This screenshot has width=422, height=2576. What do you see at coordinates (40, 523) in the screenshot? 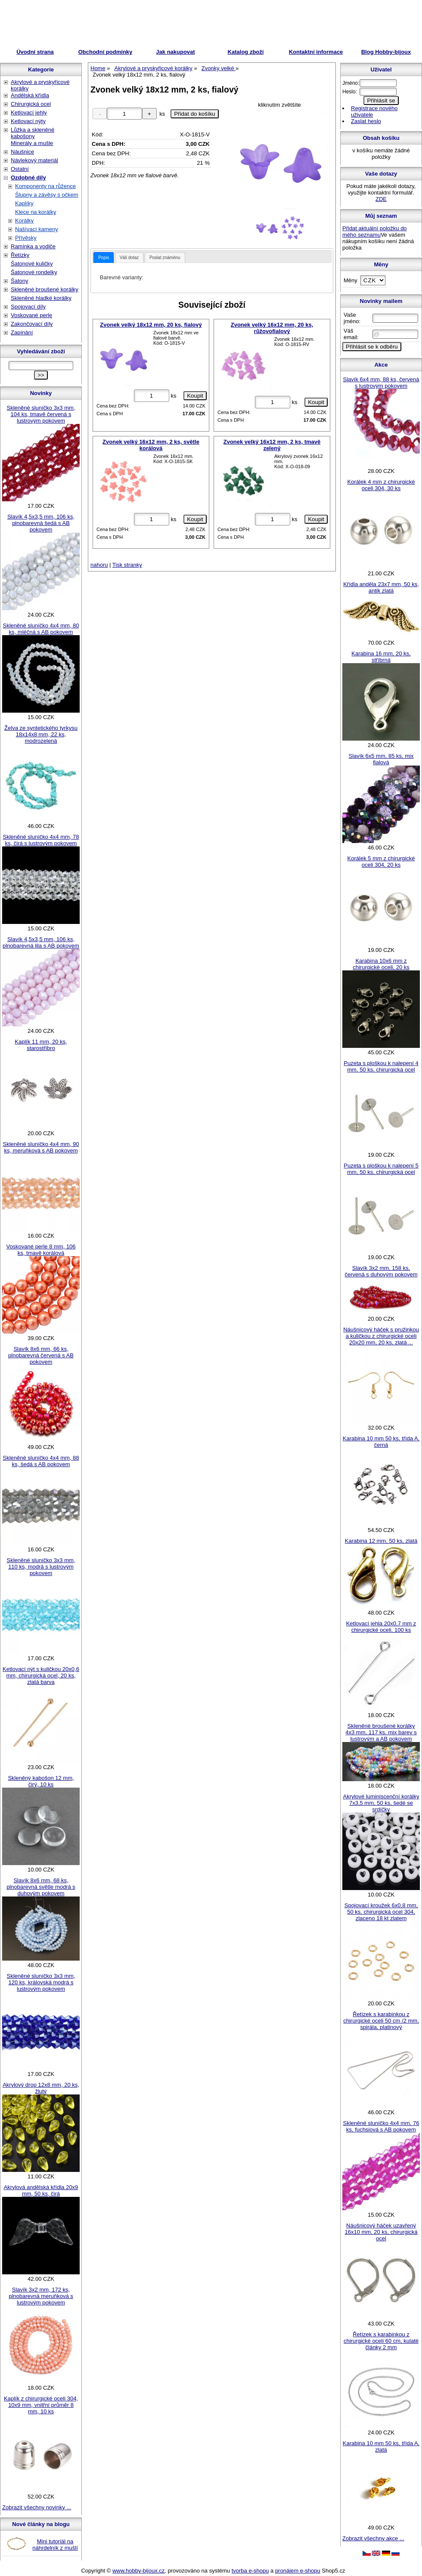
I see `Slavík 4,5x3,5 mm, 106 ks, plnobarevná šedá s AB pokovem` at bounding box center [40, 523].